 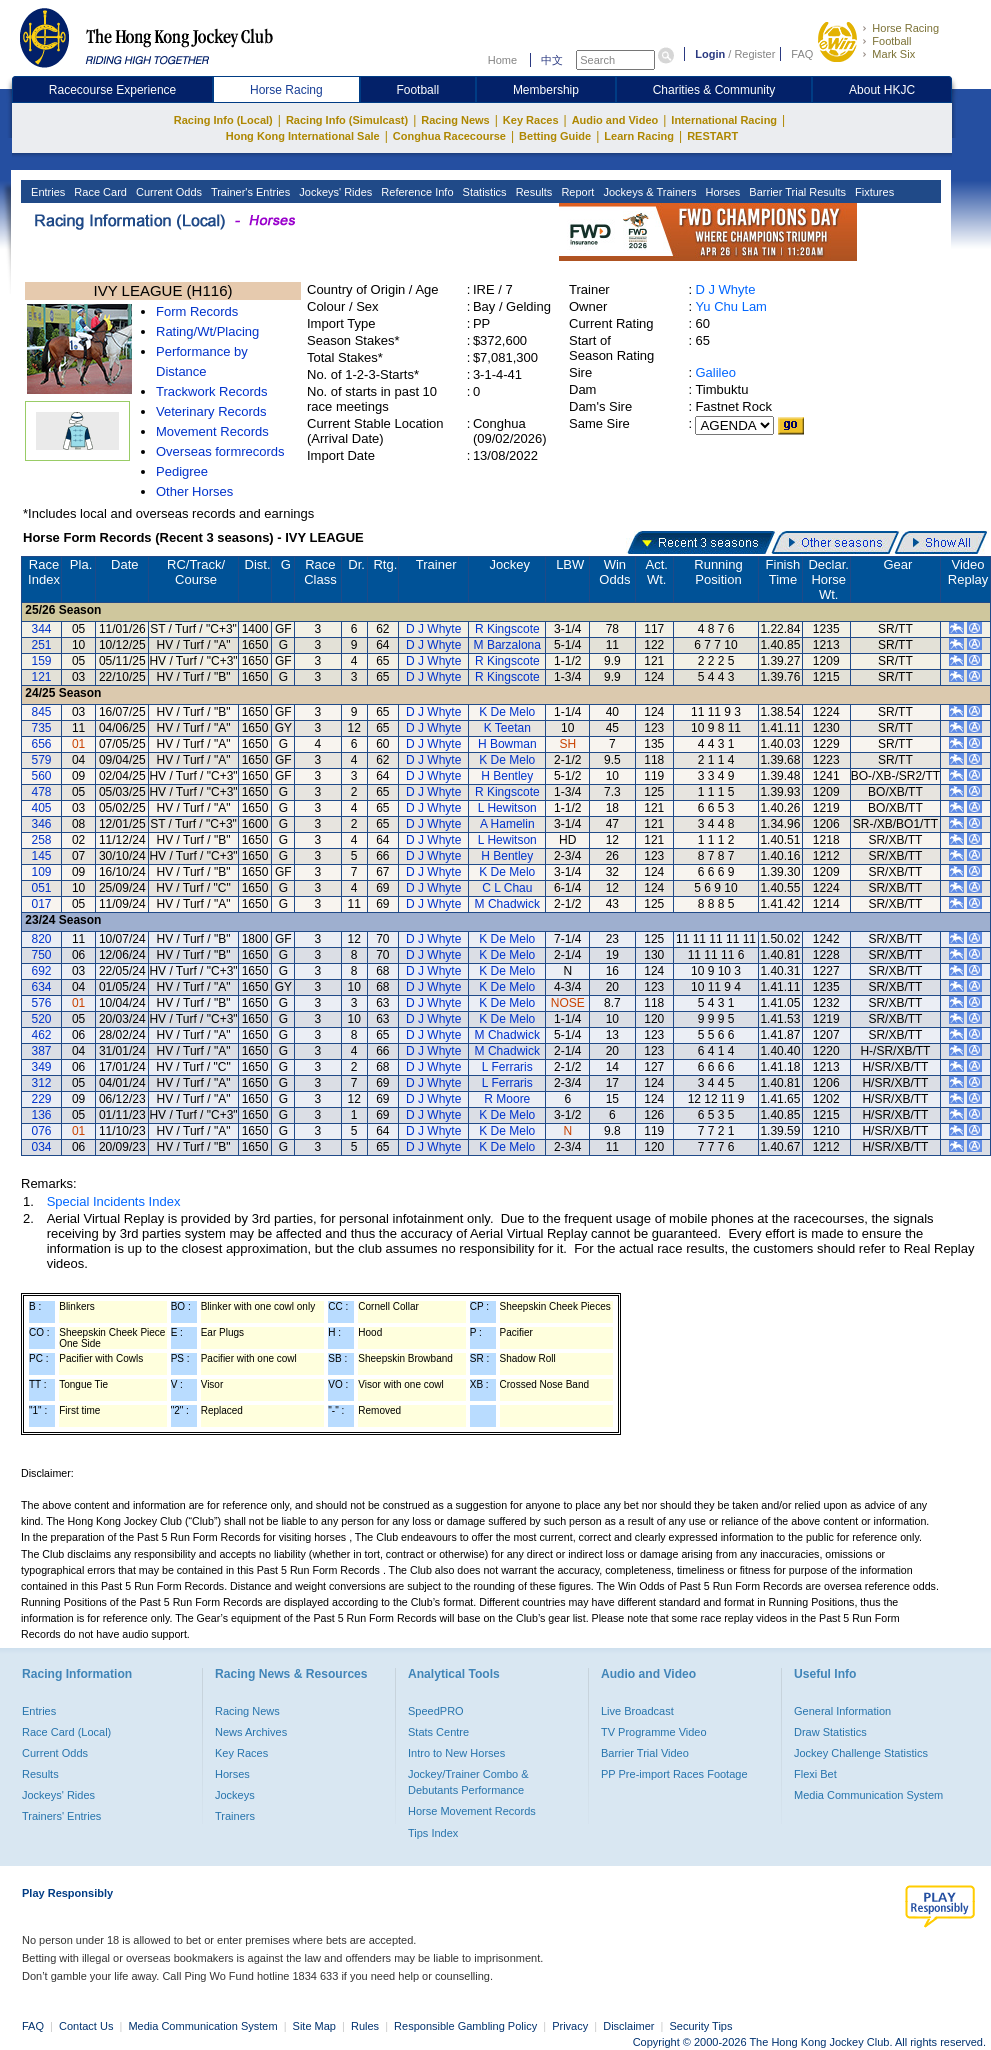 I want to click on C L Chau, so click(x=507, y=888).